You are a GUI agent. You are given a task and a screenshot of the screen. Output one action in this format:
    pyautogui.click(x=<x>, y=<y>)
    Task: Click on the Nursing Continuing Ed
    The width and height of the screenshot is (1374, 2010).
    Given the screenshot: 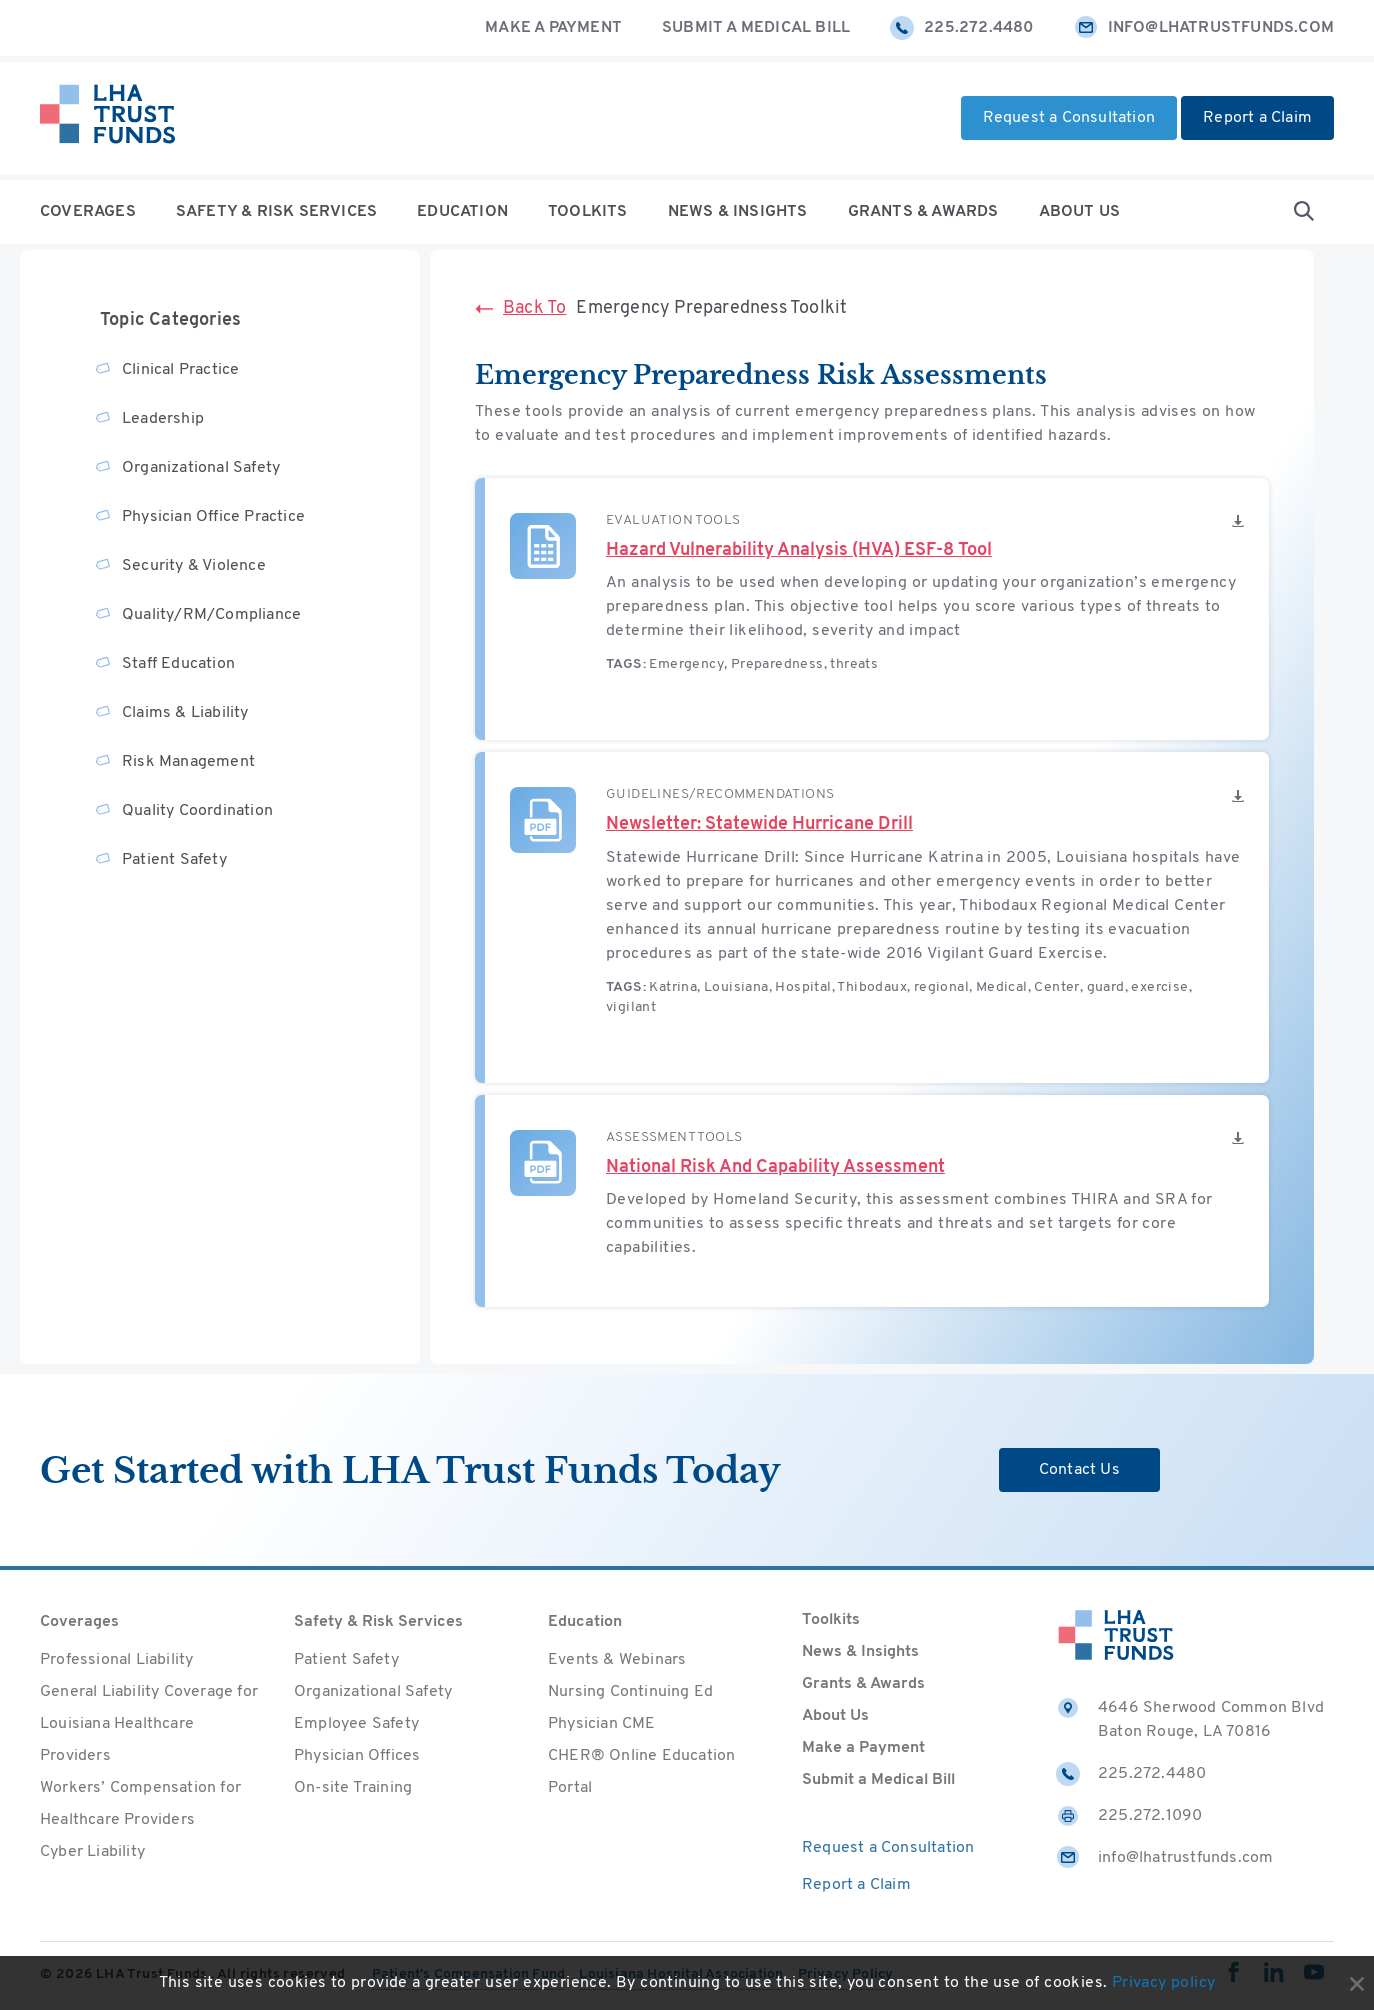 What is the action you would take?
    pyautogui.click(x=630, y=1692)
    